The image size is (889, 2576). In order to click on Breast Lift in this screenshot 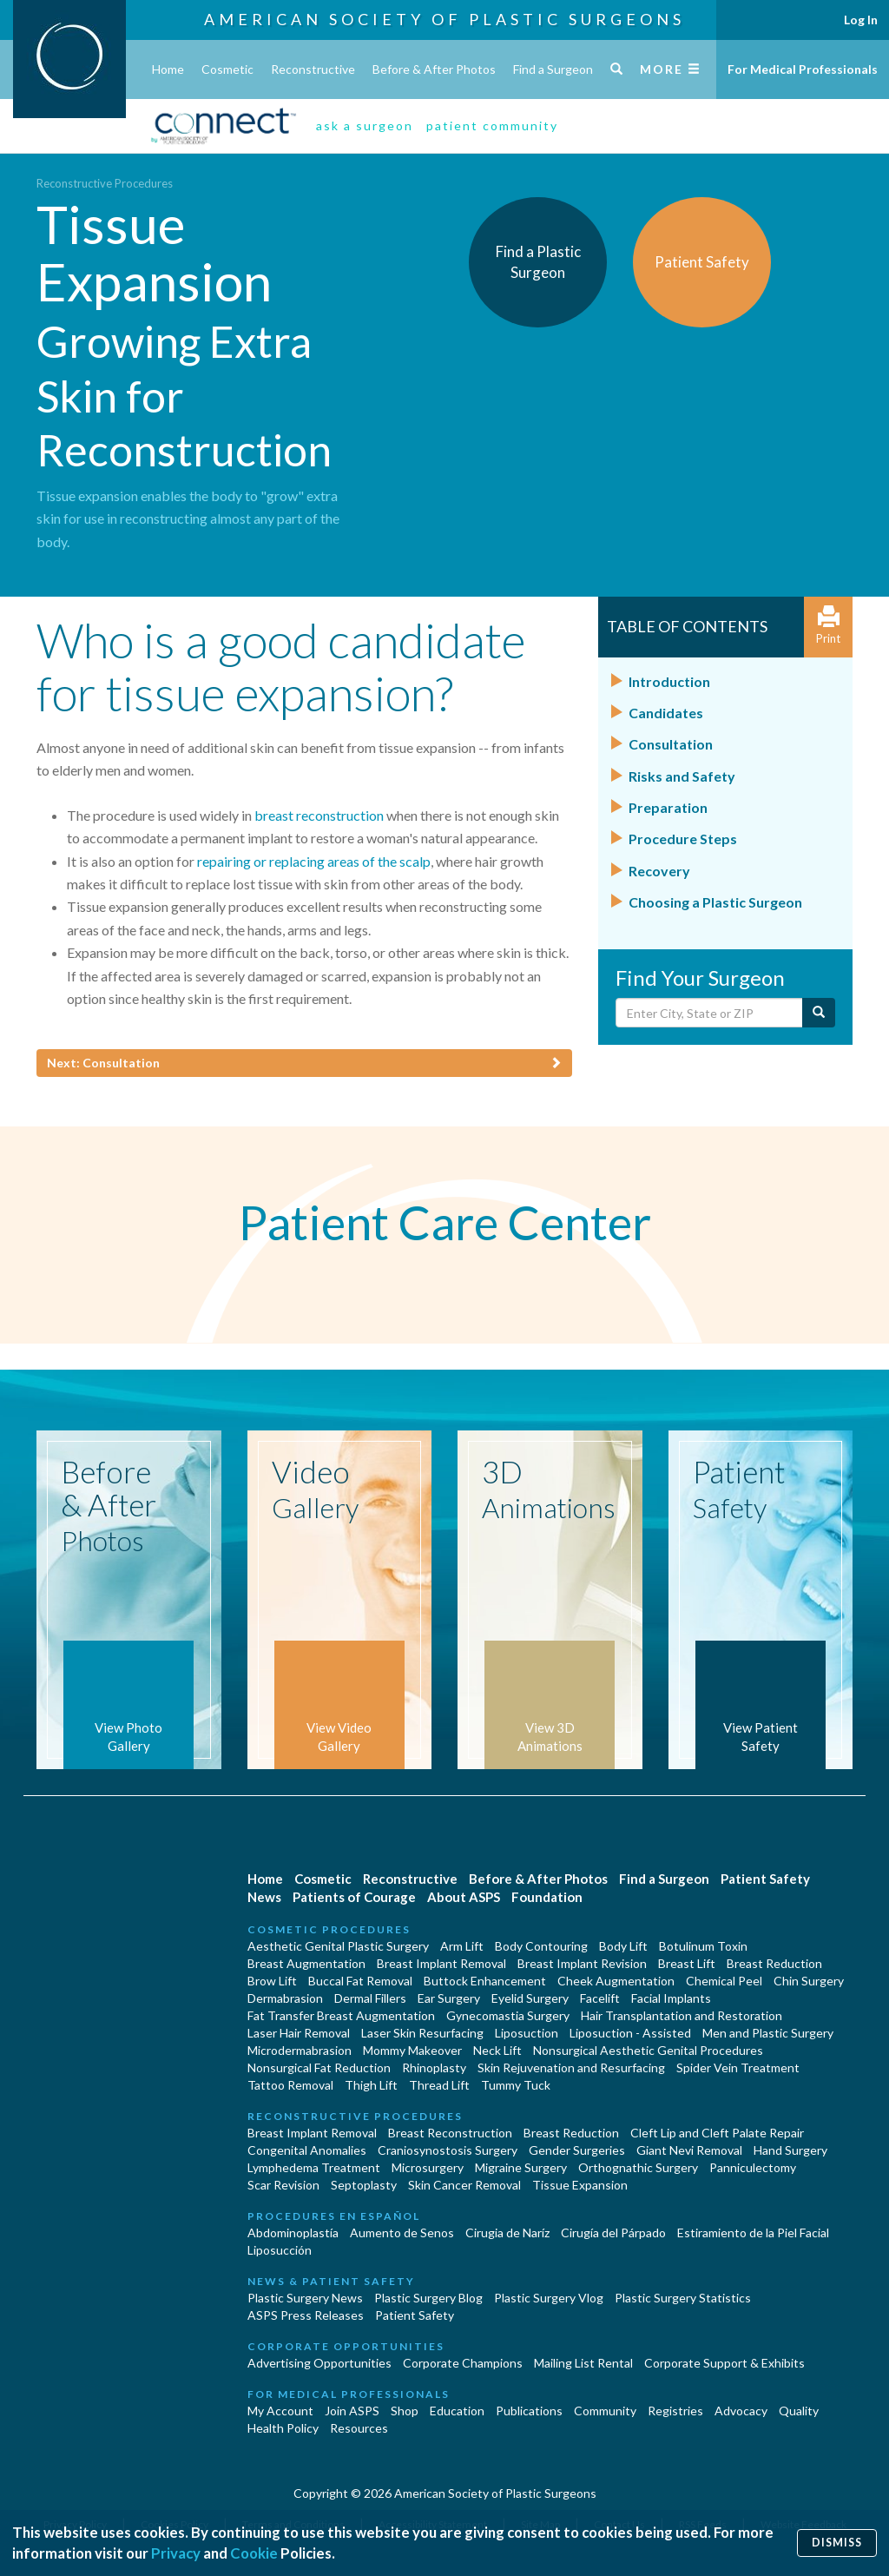, I will do `click(686, 1963)`.